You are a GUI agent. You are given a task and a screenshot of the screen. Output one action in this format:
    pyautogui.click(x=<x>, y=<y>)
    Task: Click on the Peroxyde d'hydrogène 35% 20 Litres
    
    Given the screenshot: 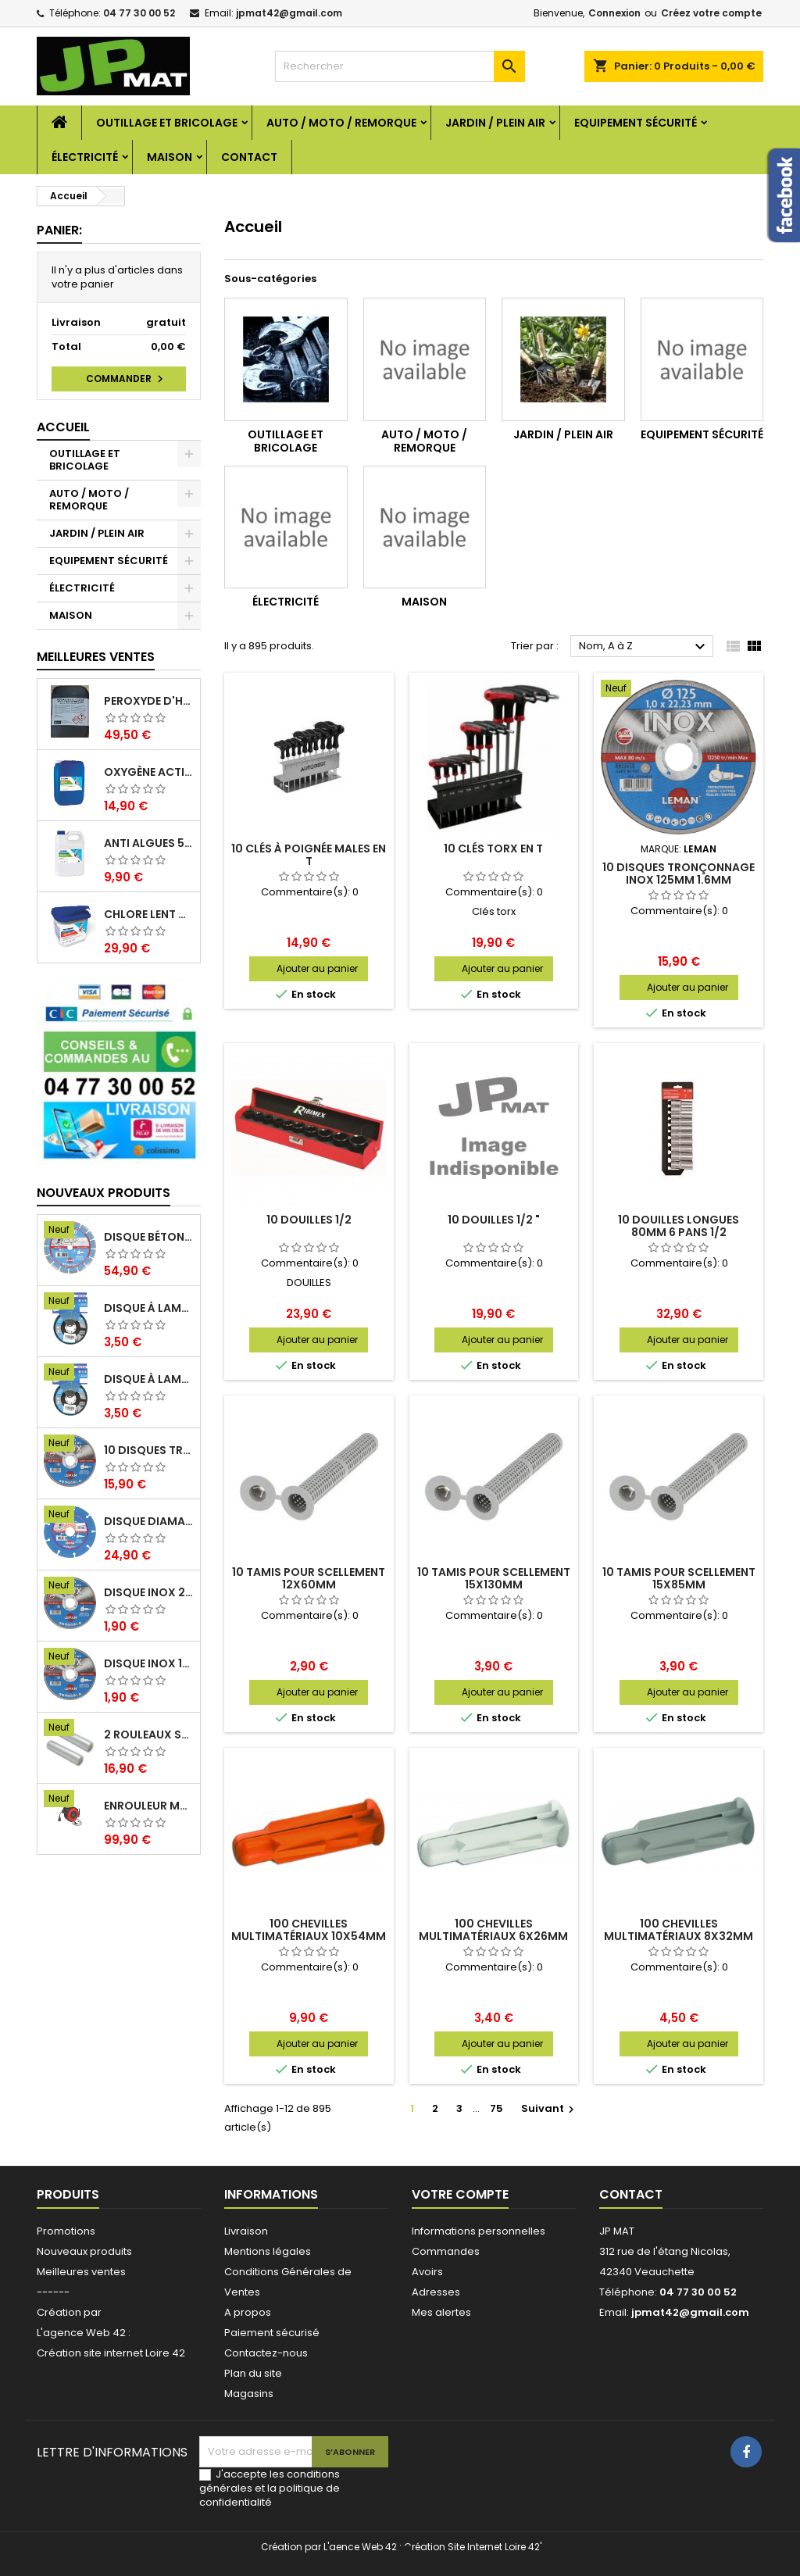 What is the action you would take?
    pyautogui.click(x=149, y=701)
    